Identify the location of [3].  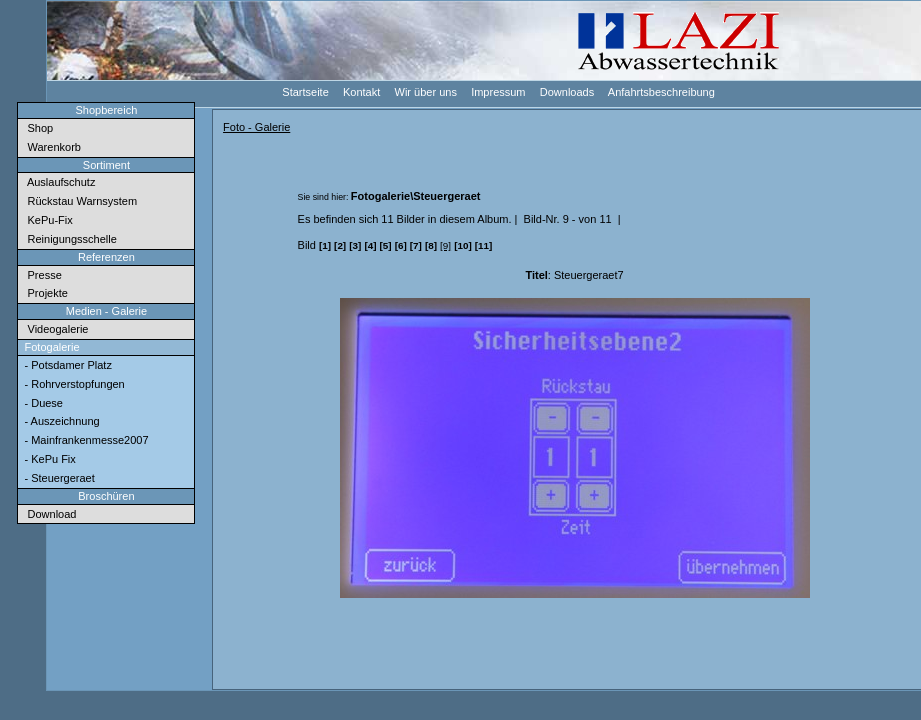
(355, 245).